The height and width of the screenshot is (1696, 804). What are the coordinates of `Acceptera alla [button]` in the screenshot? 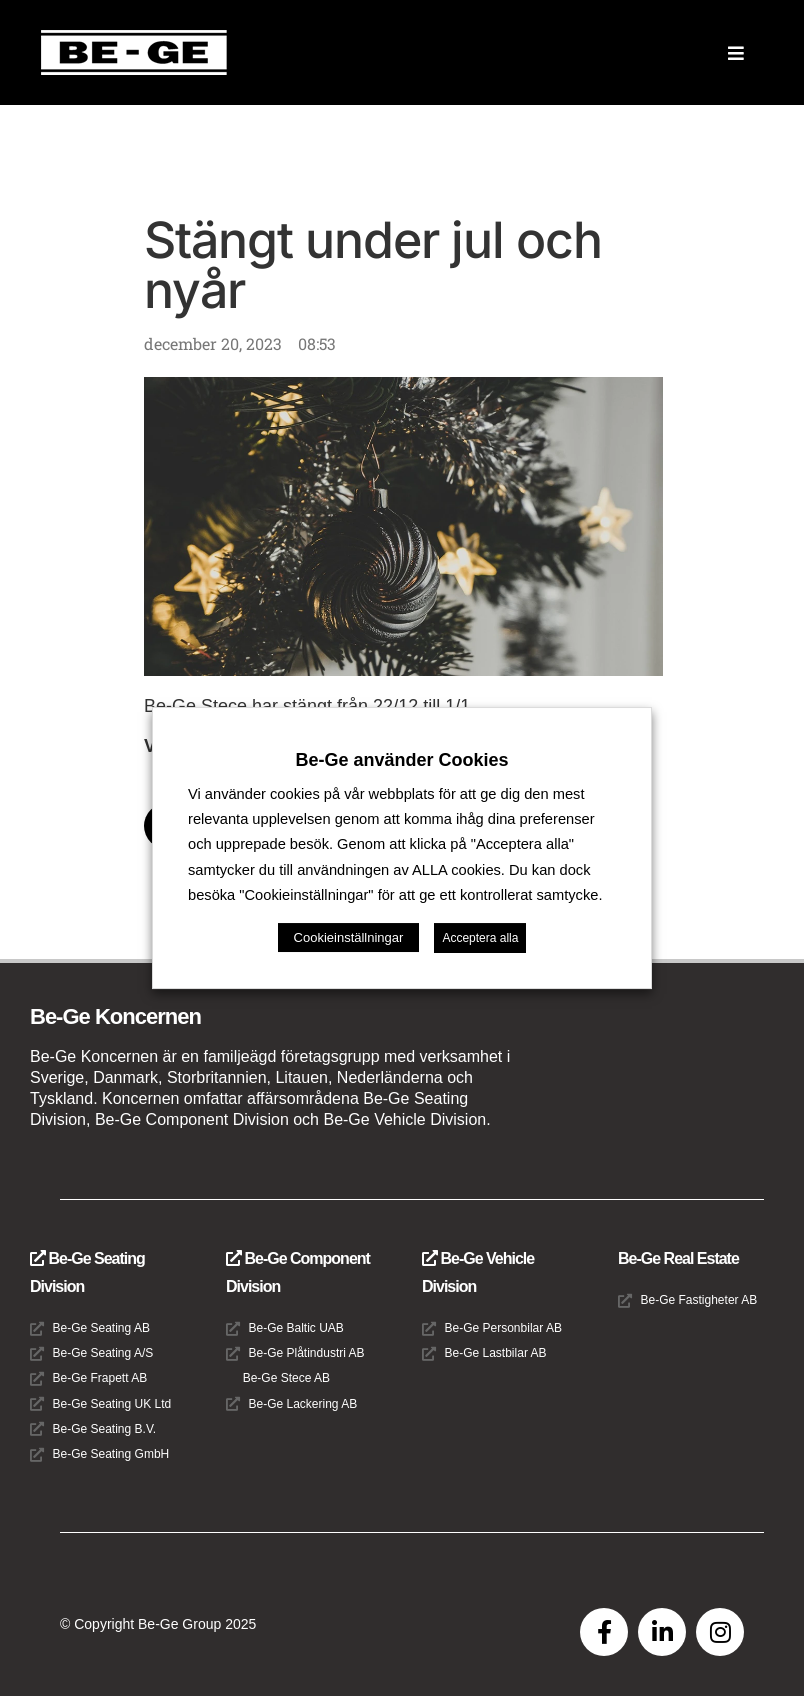 It's located at (480, 938).